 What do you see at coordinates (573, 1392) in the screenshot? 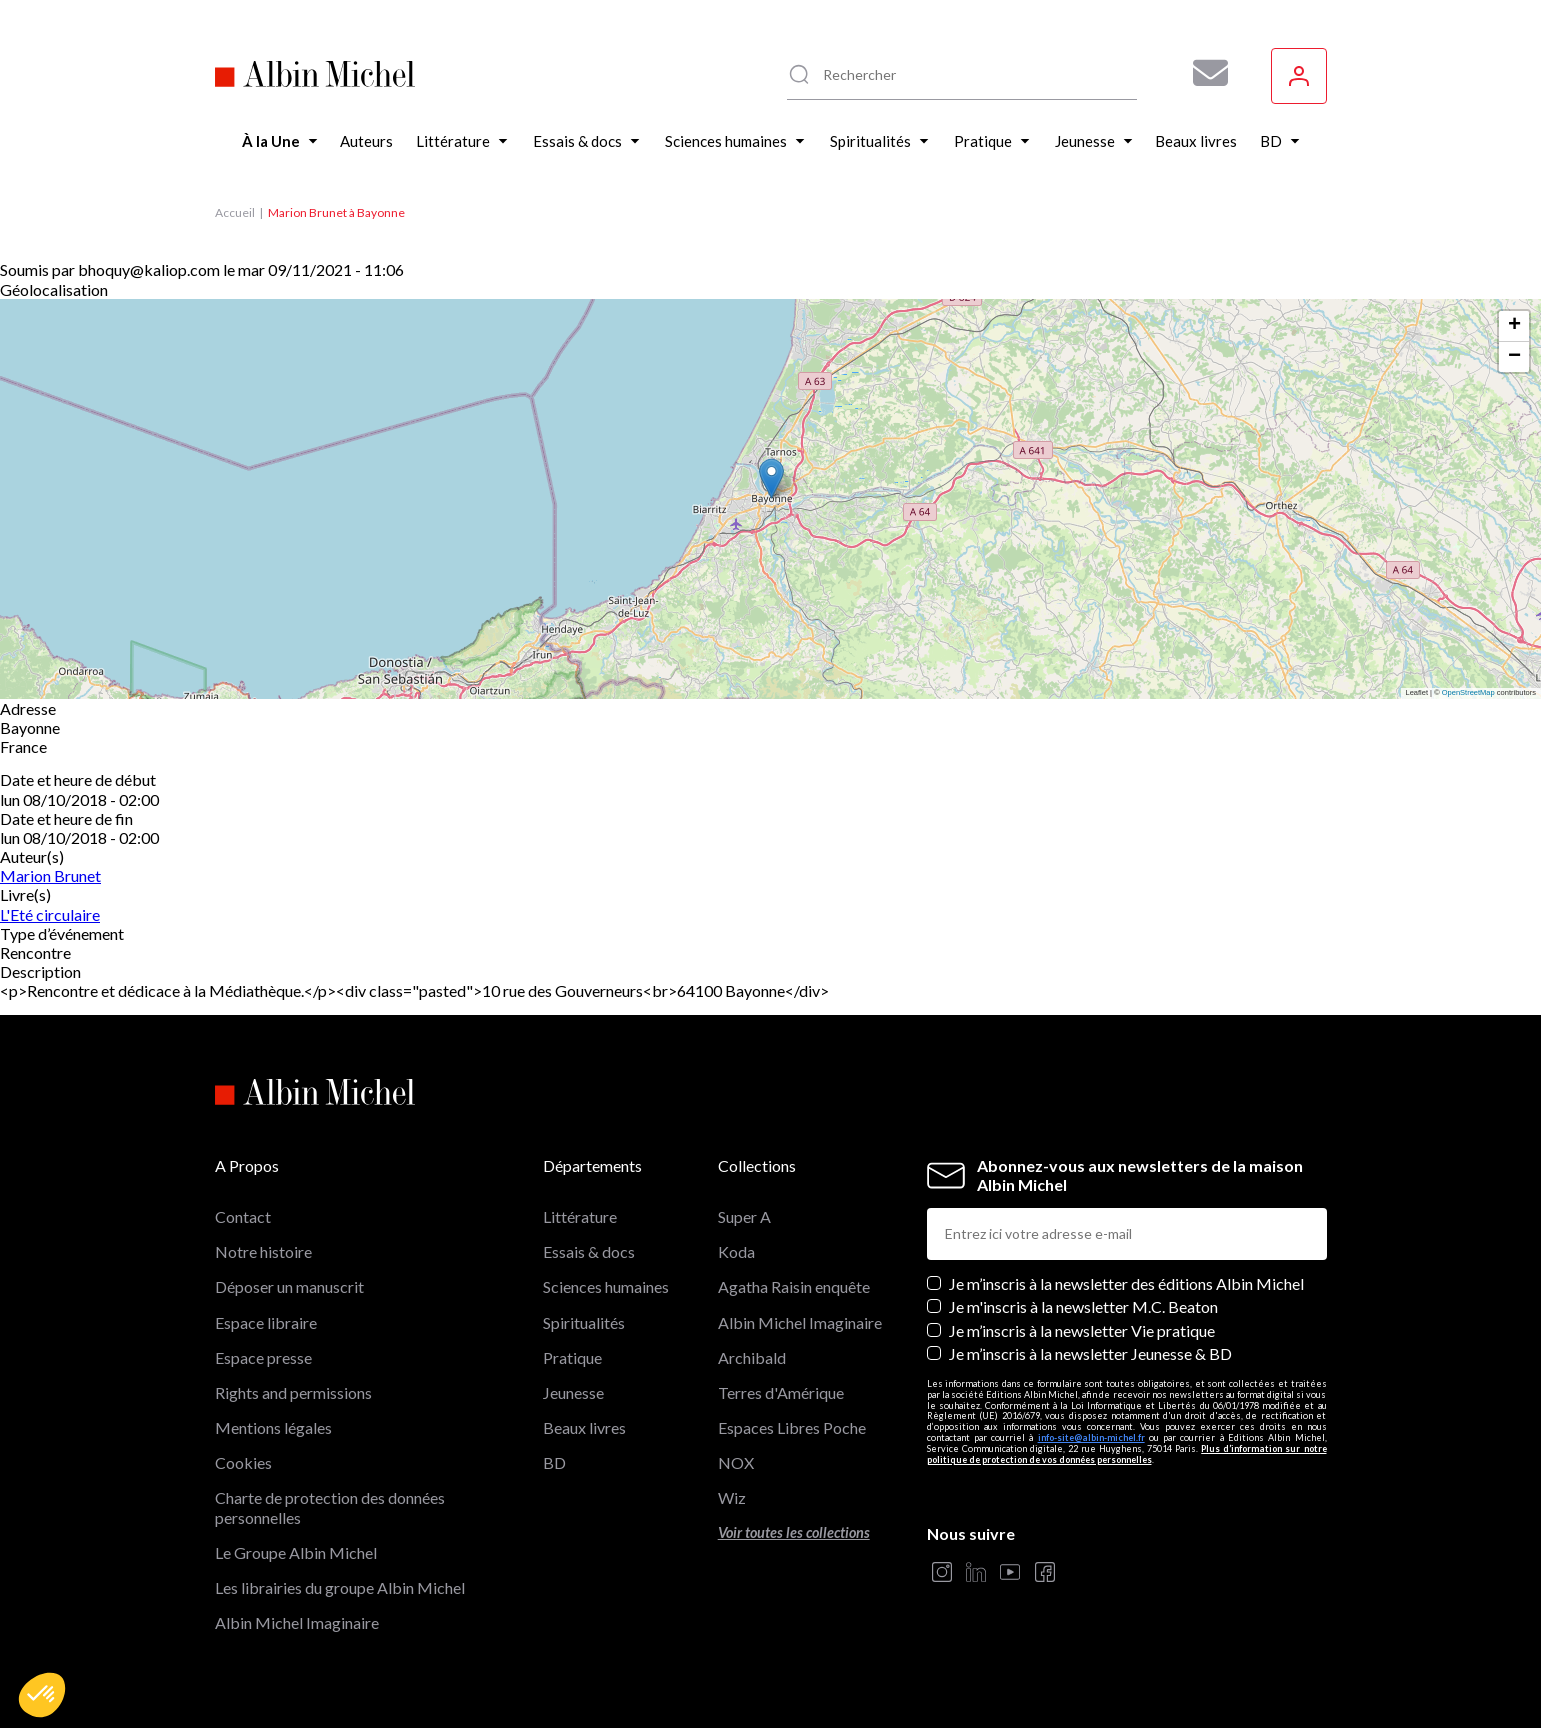
I see `Jeunesse` at bounding box center [573, 1392].